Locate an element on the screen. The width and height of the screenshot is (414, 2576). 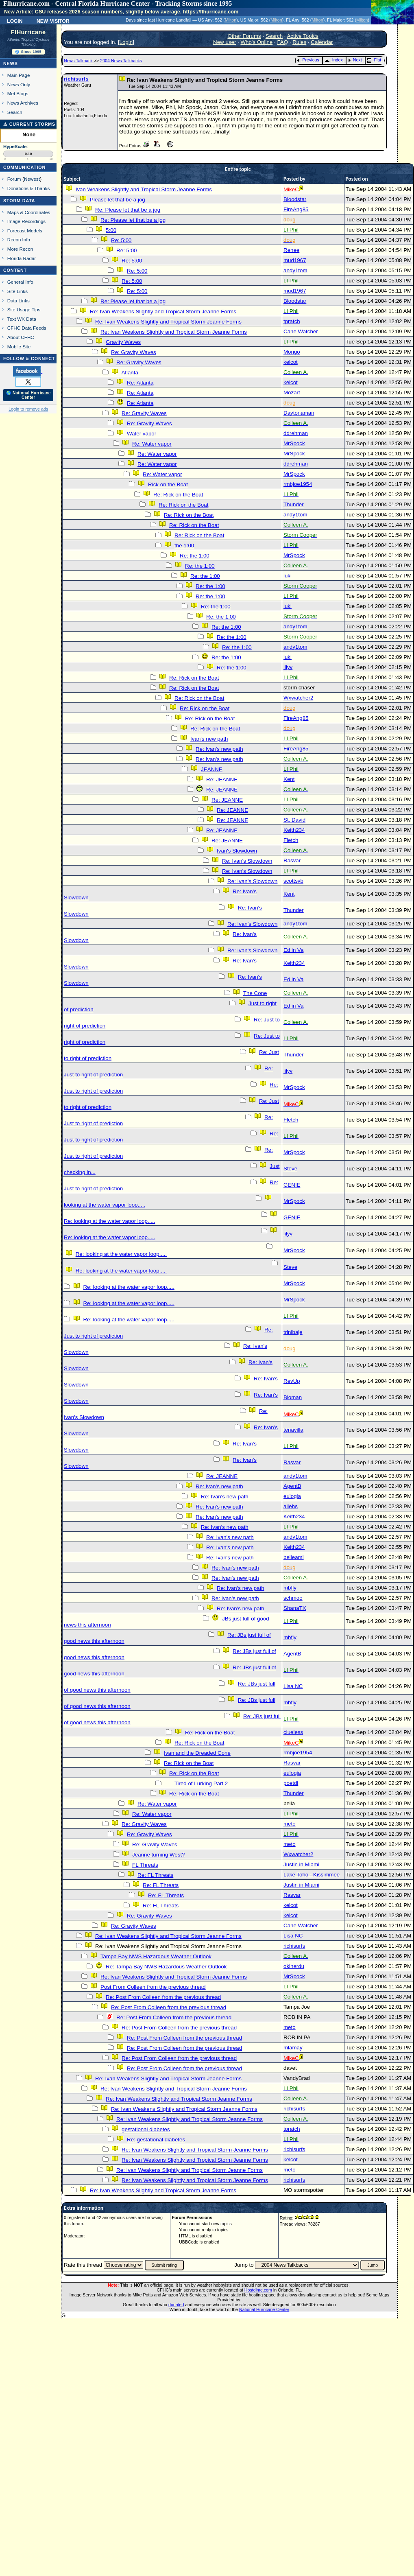
Newest is located at coordinates (32, 179).